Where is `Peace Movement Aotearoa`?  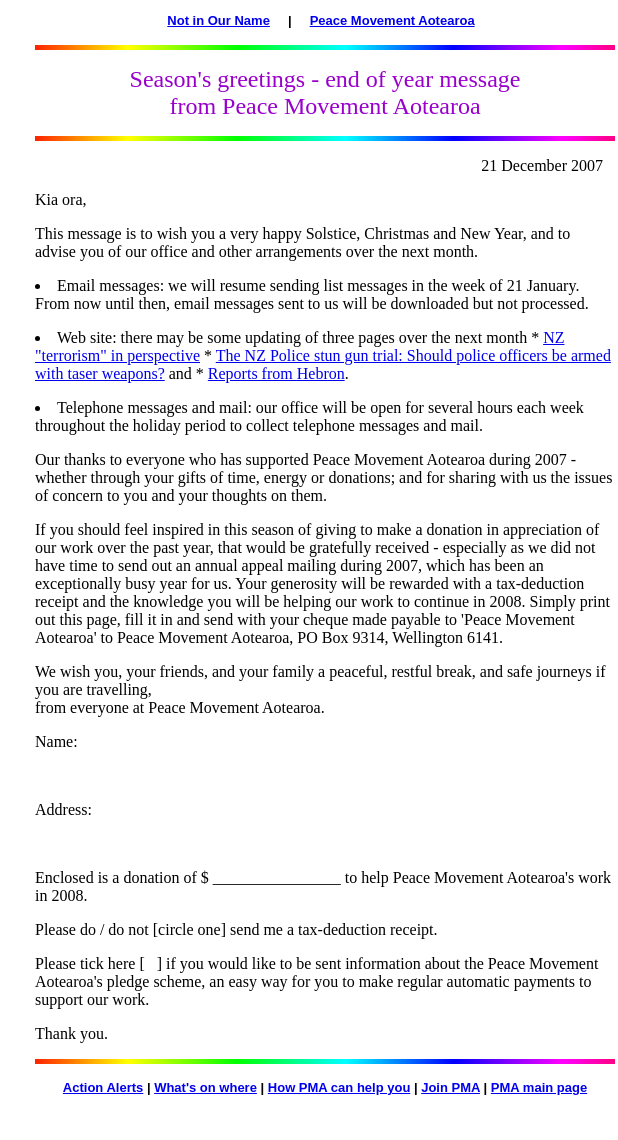 Peace Movement Aotearoa is located at coordinates (392, 20).